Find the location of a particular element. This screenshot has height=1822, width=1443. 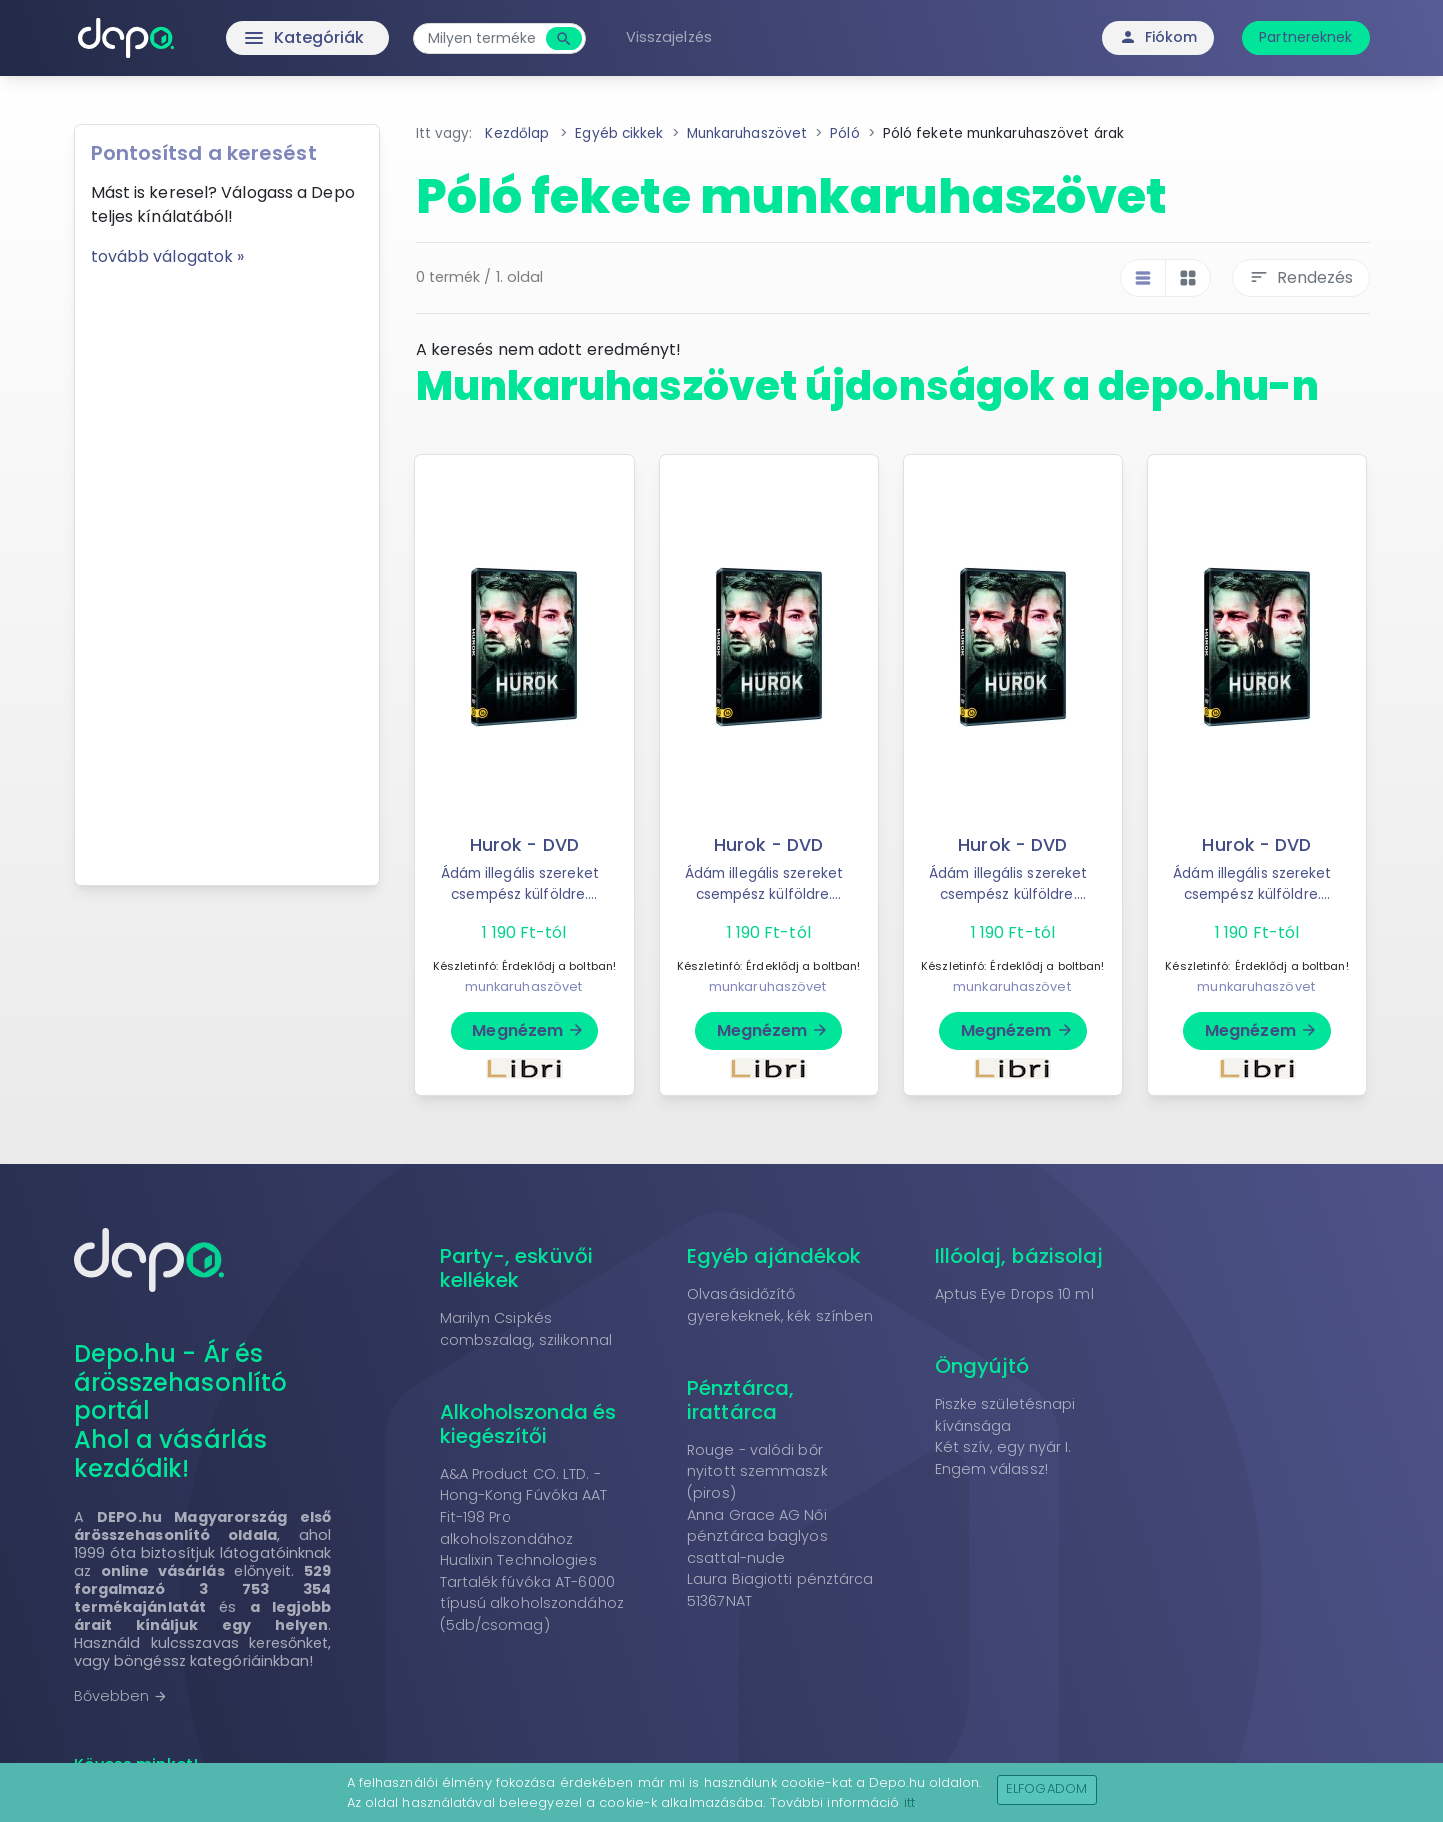

Partnereknek [button] is located at coordinates (1305, 37).